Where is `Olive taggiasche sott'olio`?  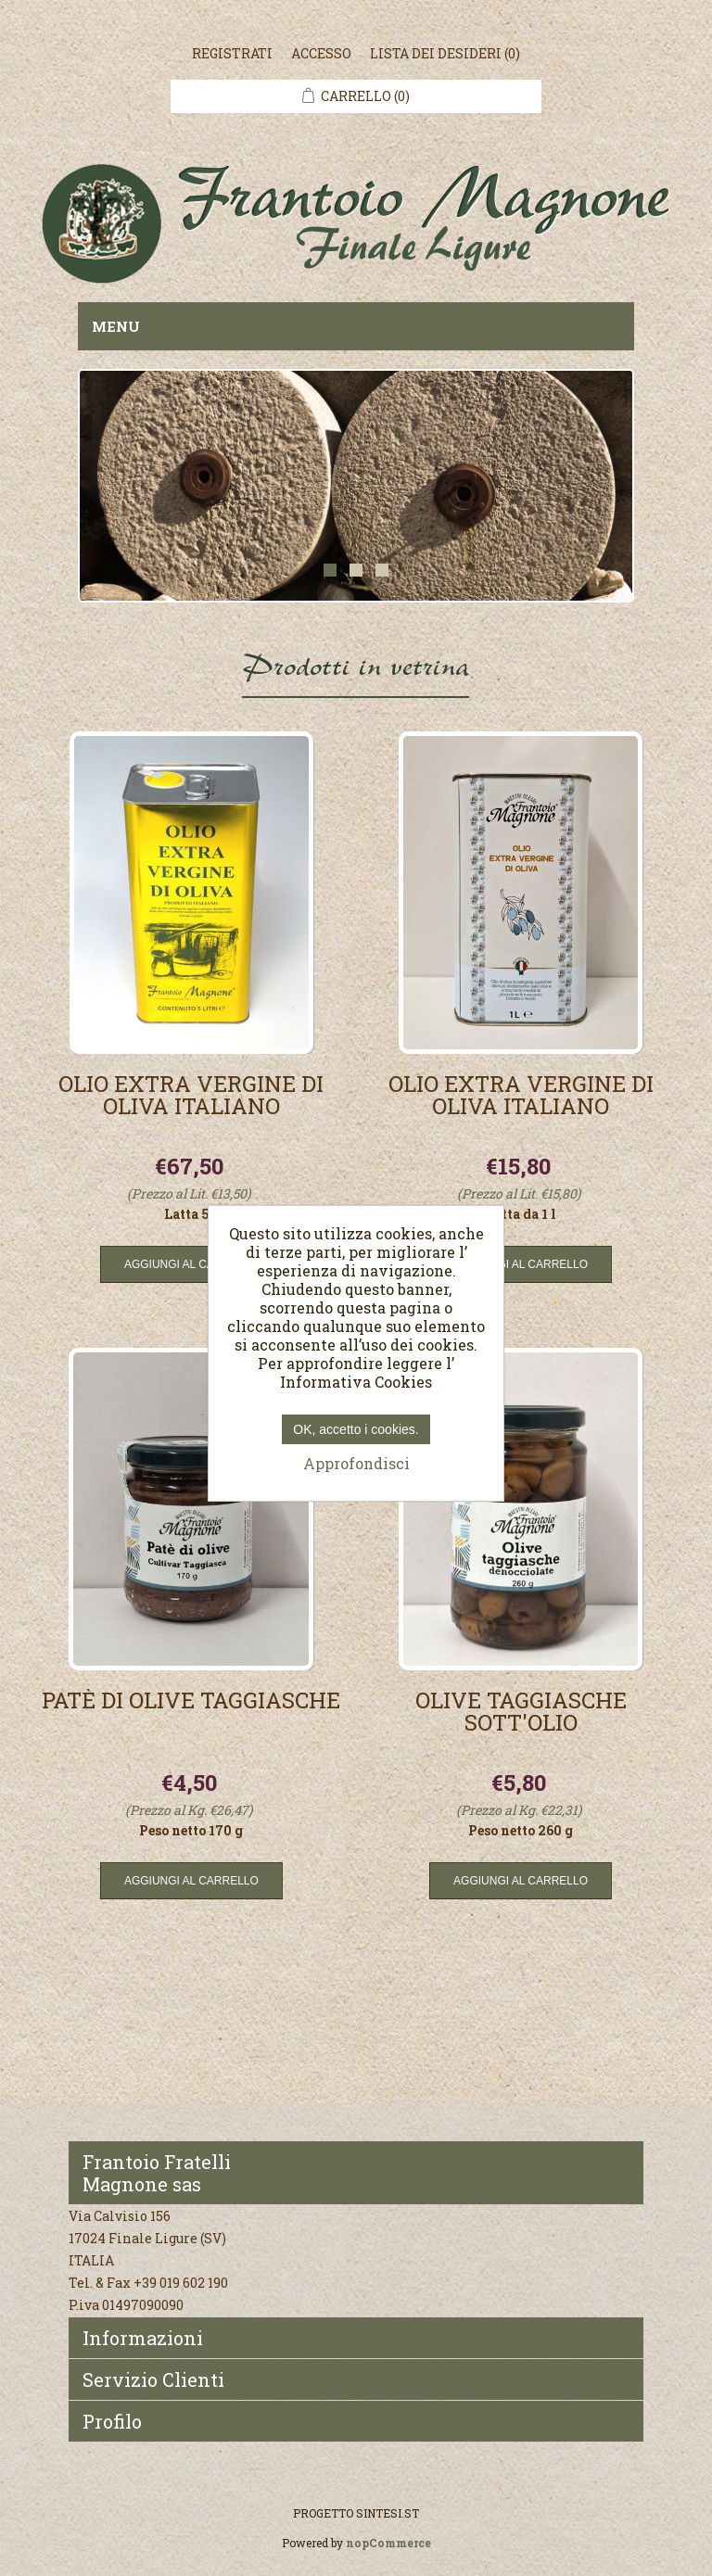 Olive taggiasche sott'olio is located at coordinates (521, 1713).